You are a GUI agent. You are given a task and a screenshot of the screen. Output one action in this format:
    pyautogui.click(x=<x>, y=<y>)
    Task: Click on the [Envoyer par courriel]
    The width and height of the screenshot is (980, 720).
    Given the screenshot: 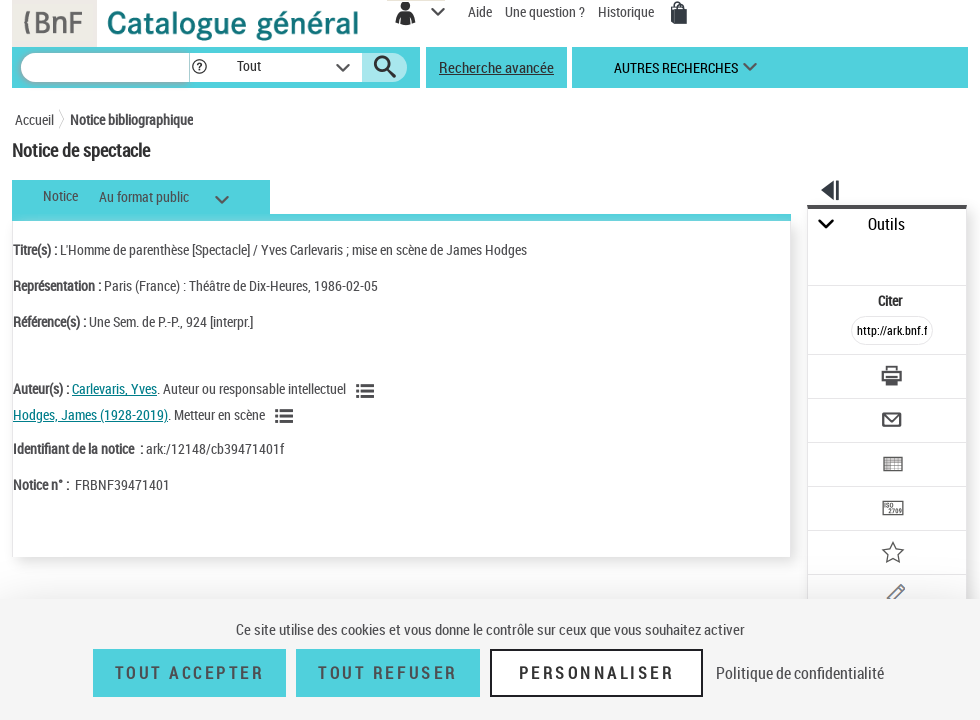 What is the action you would take?
    pyautogui.click(x=892, y=422)
    